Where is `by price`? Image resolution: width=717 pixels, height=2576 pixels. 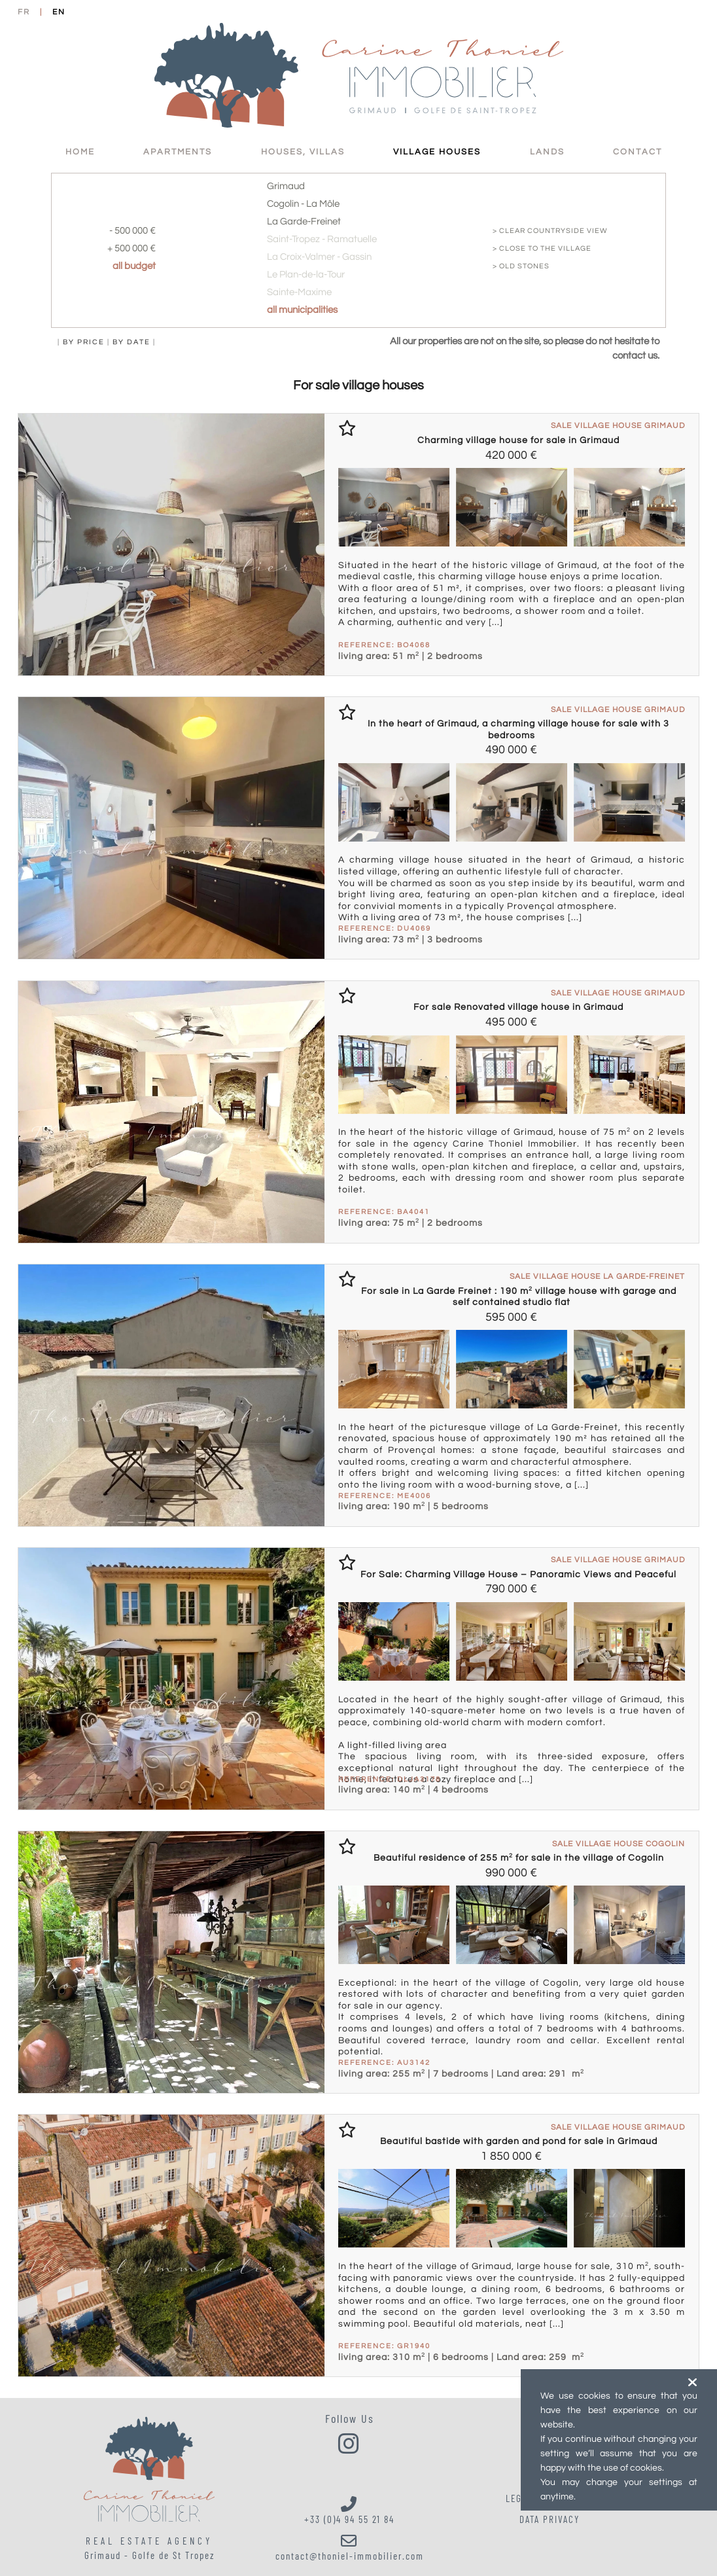 by price is located at coordinates (84, 342).